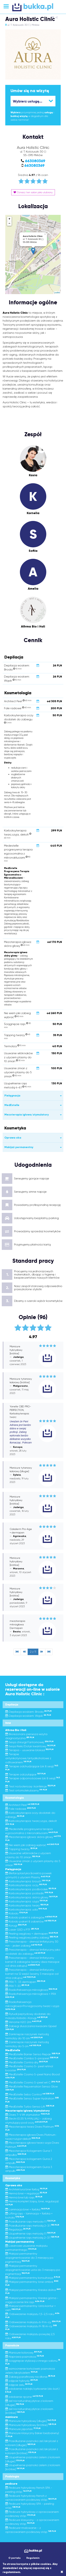 Image resolution: width=66 pixels, height=2576 pixels. I want to click on Depilacja woskiem: Wąsik, so click(28, 1715).